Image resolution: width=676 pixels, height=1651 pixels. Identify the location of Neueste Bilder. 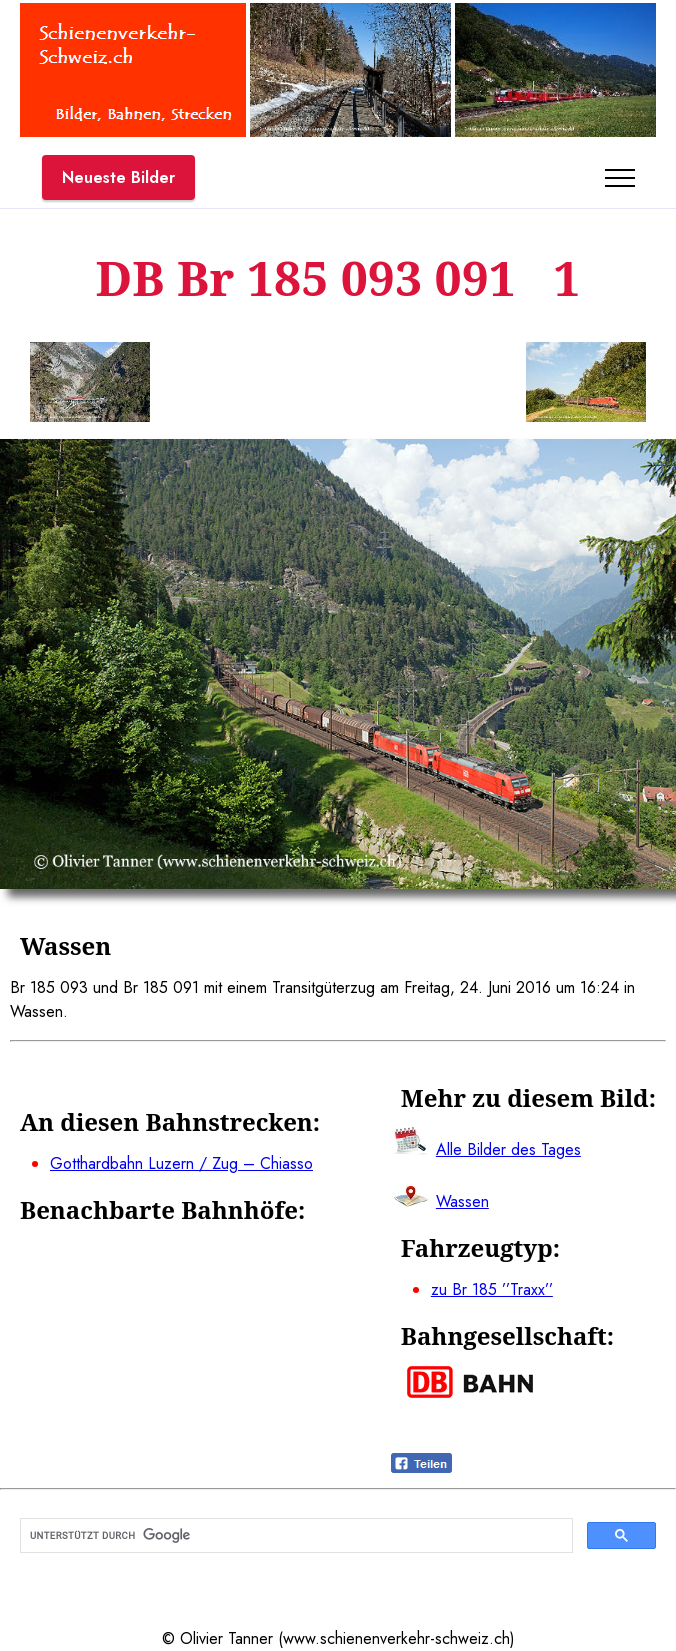
(118, 177).